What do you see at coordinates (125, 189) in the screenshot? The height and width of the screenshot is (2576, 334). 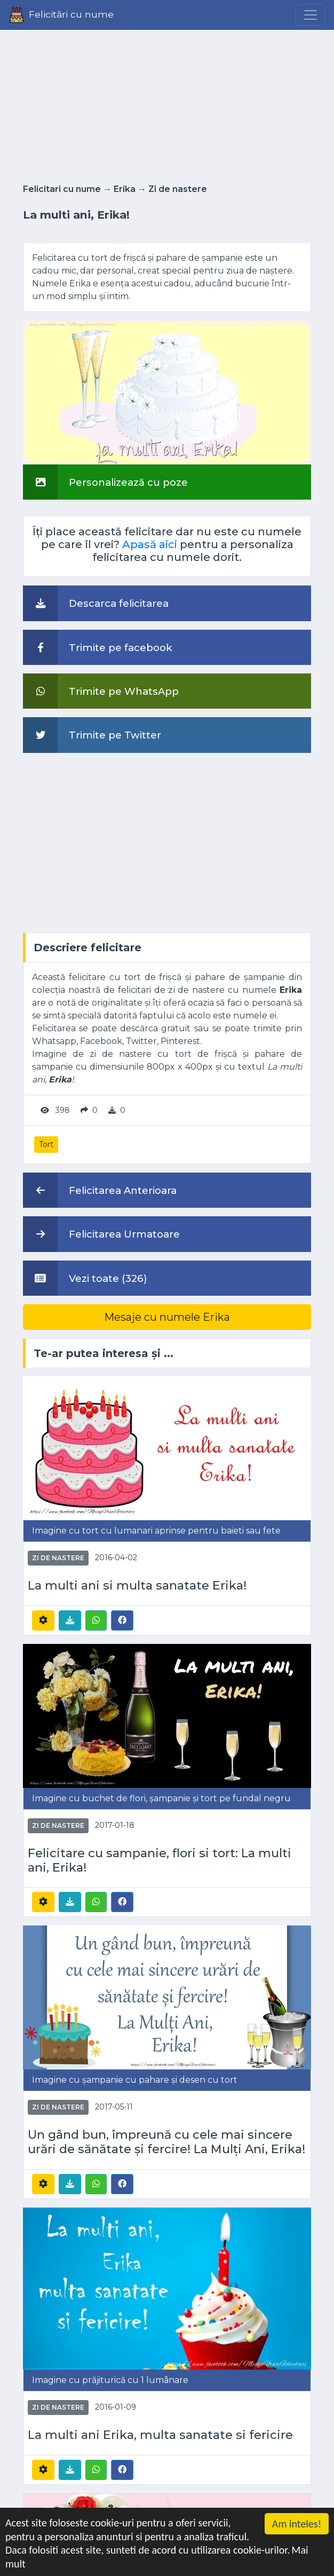 I see `Erika` at bounding box center [125, 189].